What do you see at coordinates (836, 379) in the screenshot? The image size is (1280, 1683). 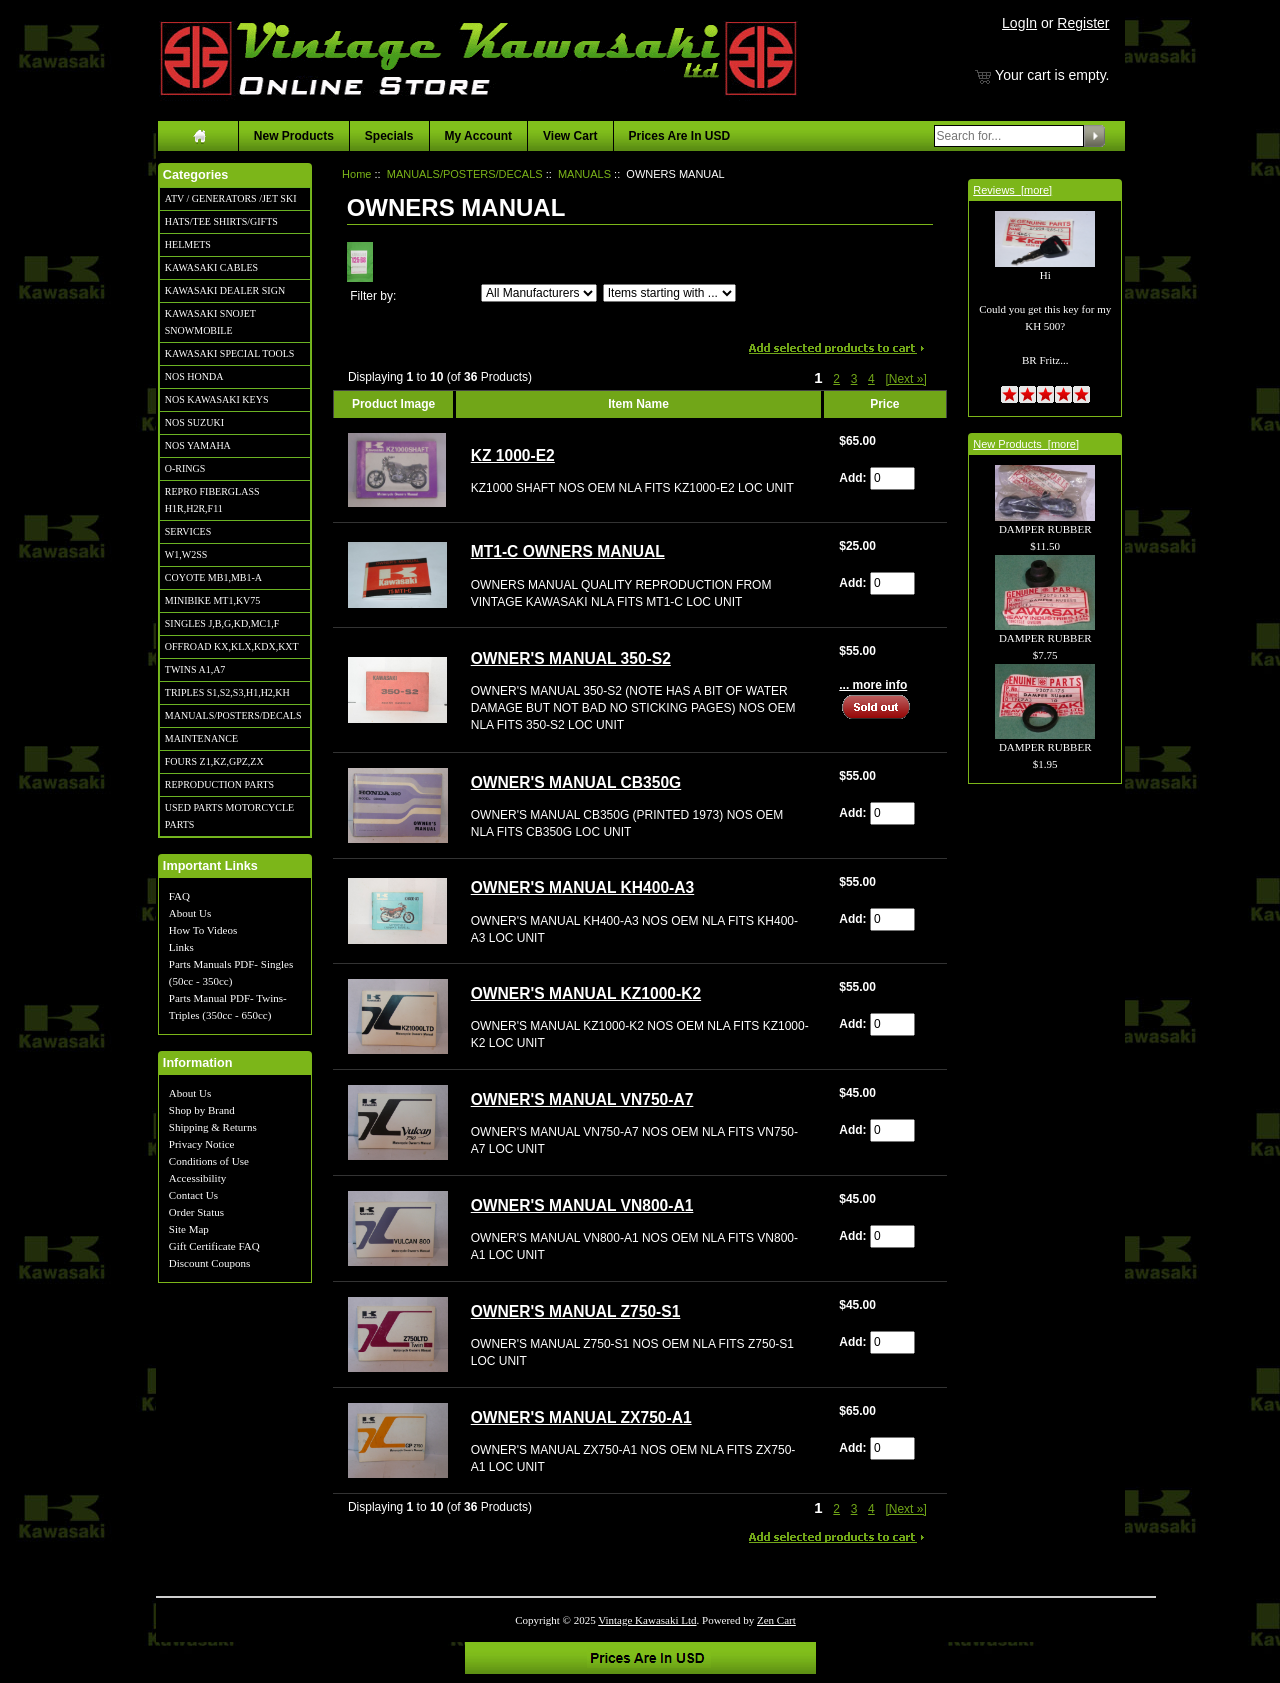 I see `2 [Go to Page 2]` at bounding box center [836, 379].